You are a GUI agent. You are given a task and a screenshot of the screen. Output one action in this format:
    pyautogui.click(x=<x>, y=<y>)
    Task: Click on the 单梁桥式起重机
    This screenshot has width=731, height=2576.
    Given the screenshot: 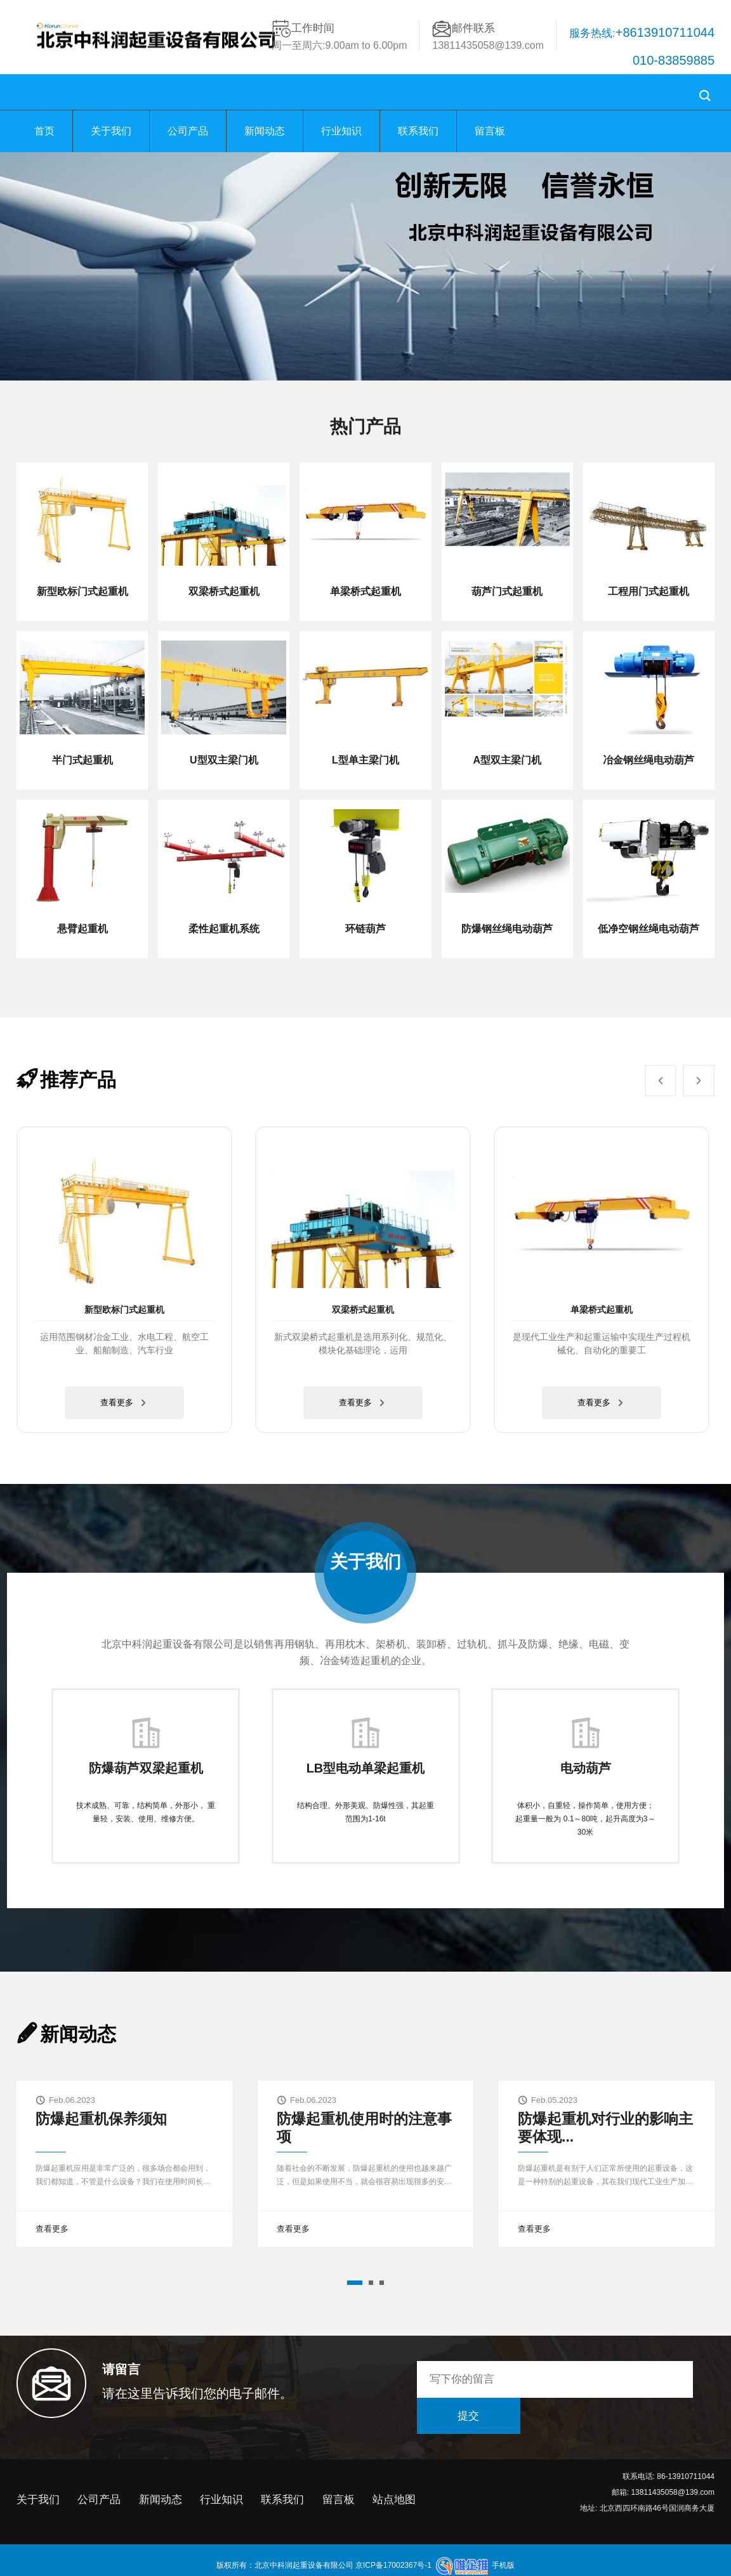 What is the action you would take?
    pyautogui.click(x=601, y=1309)
    